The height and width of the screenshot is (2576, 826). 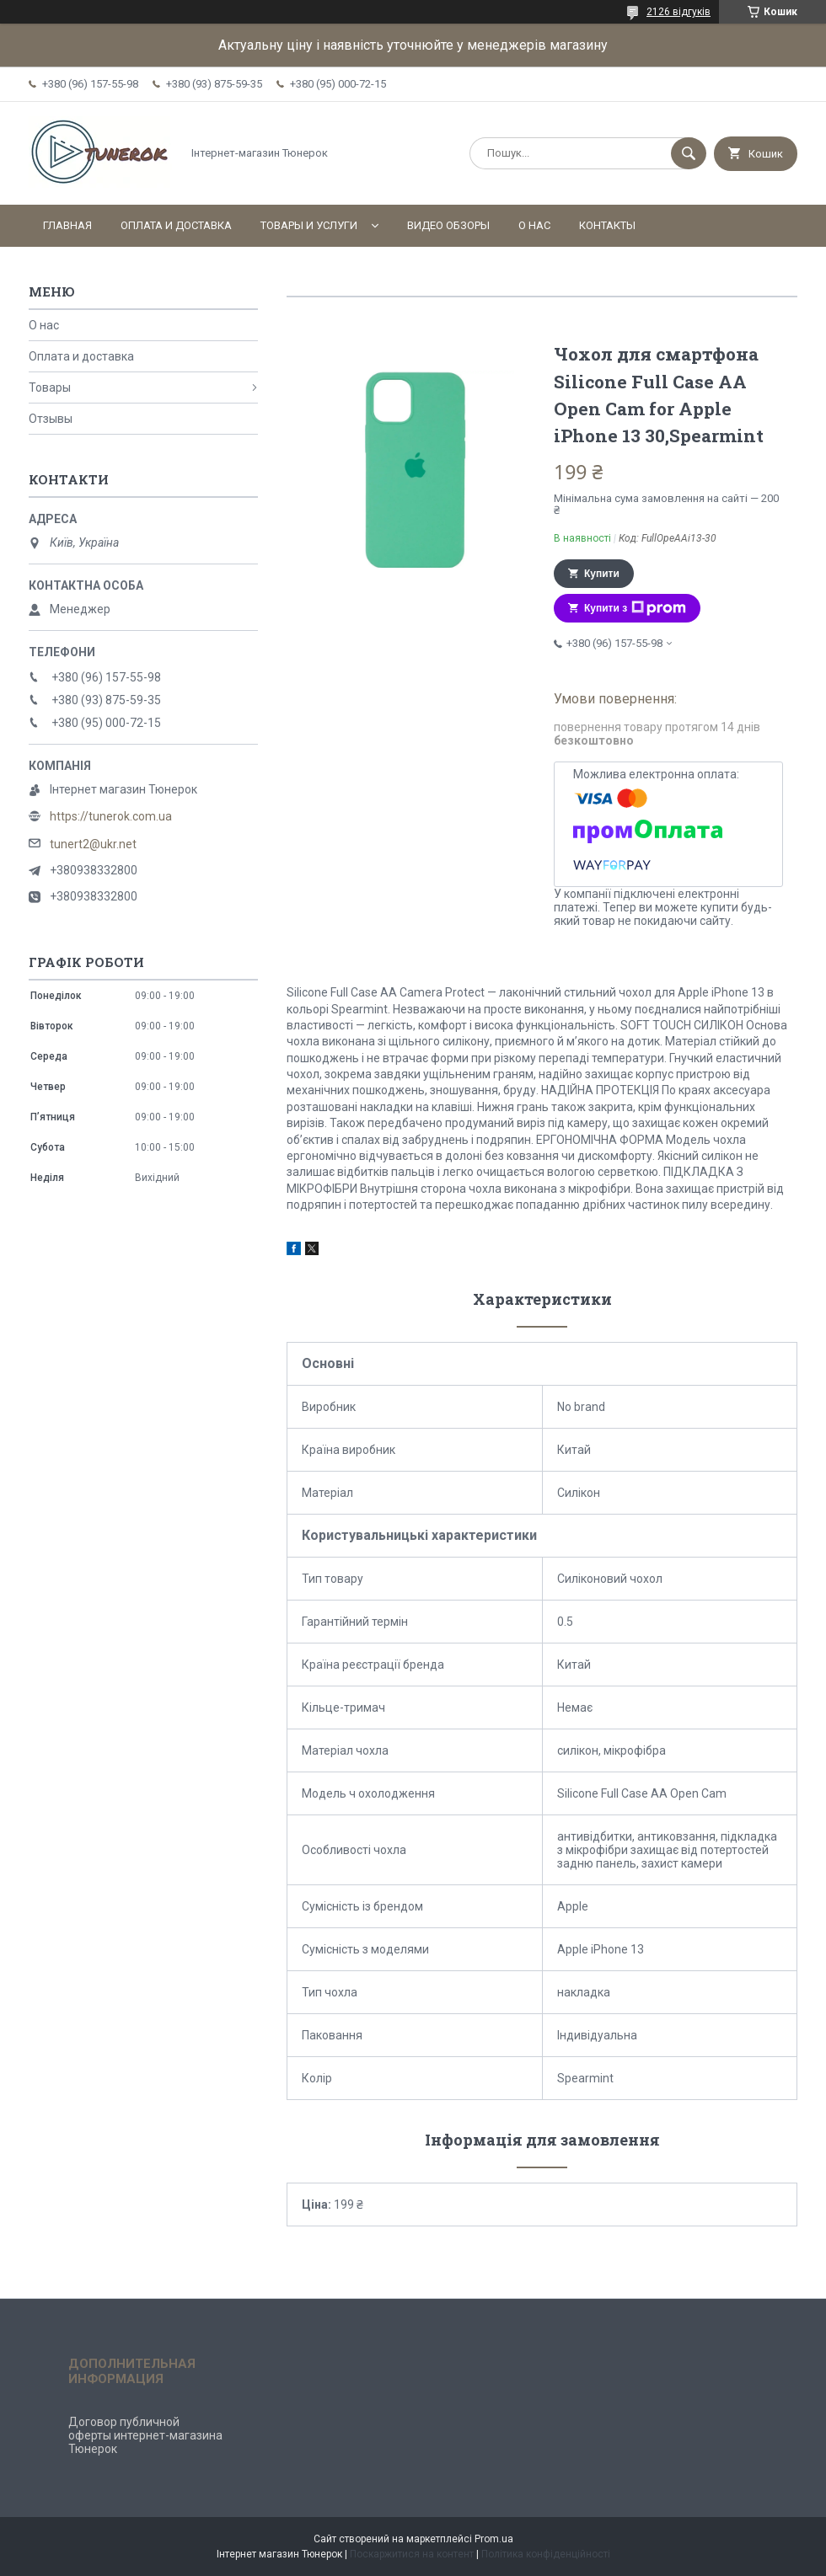 What do you see at coordinates (494, 2539) in the screenshot?
I see `Prom.ua` at bounding box center [494, 2539].